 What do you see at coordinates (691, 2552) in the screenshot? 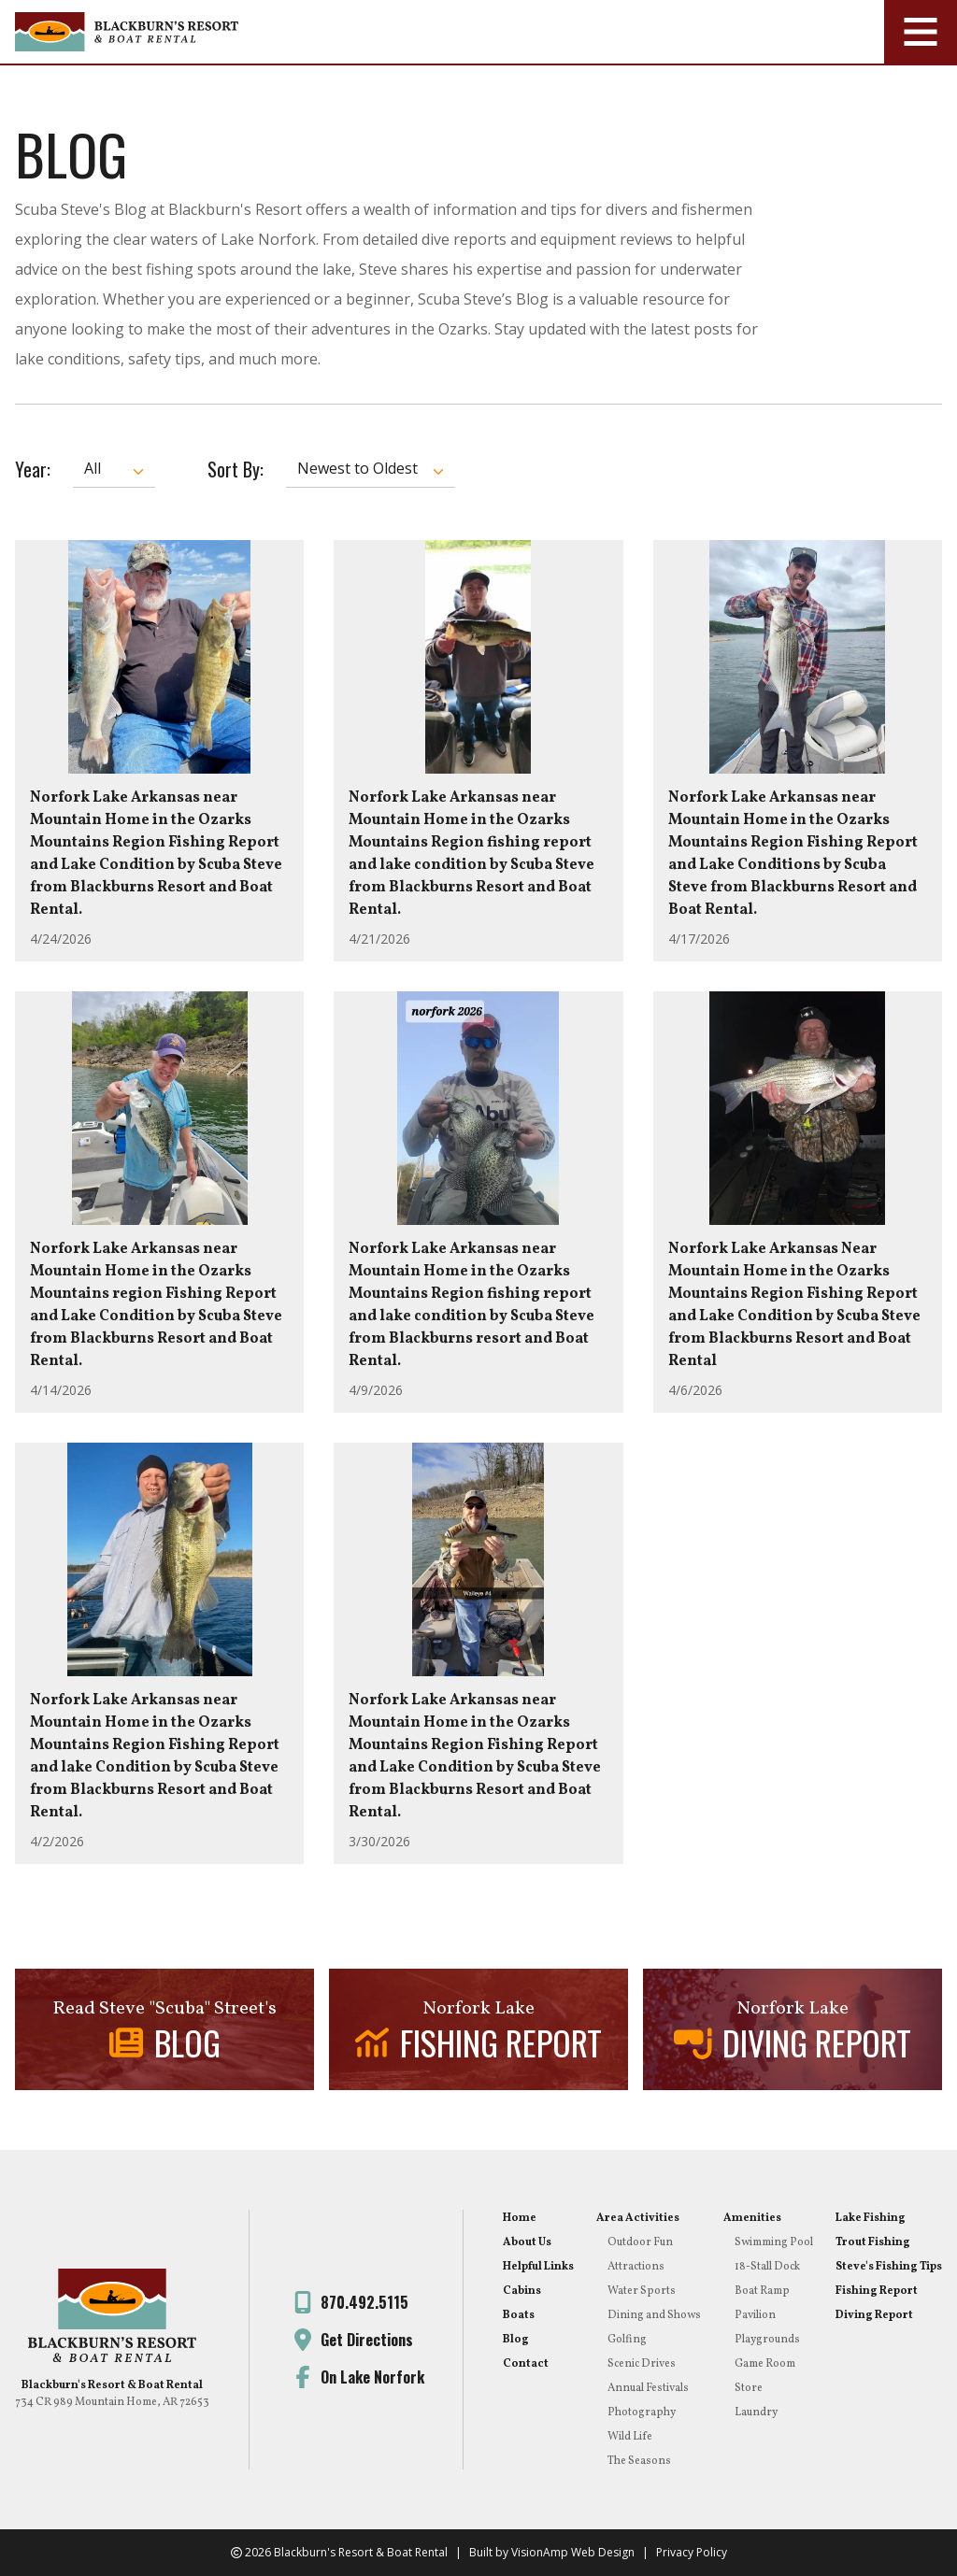
I see `Privacy Policy` at bounding box center [691, 2552].